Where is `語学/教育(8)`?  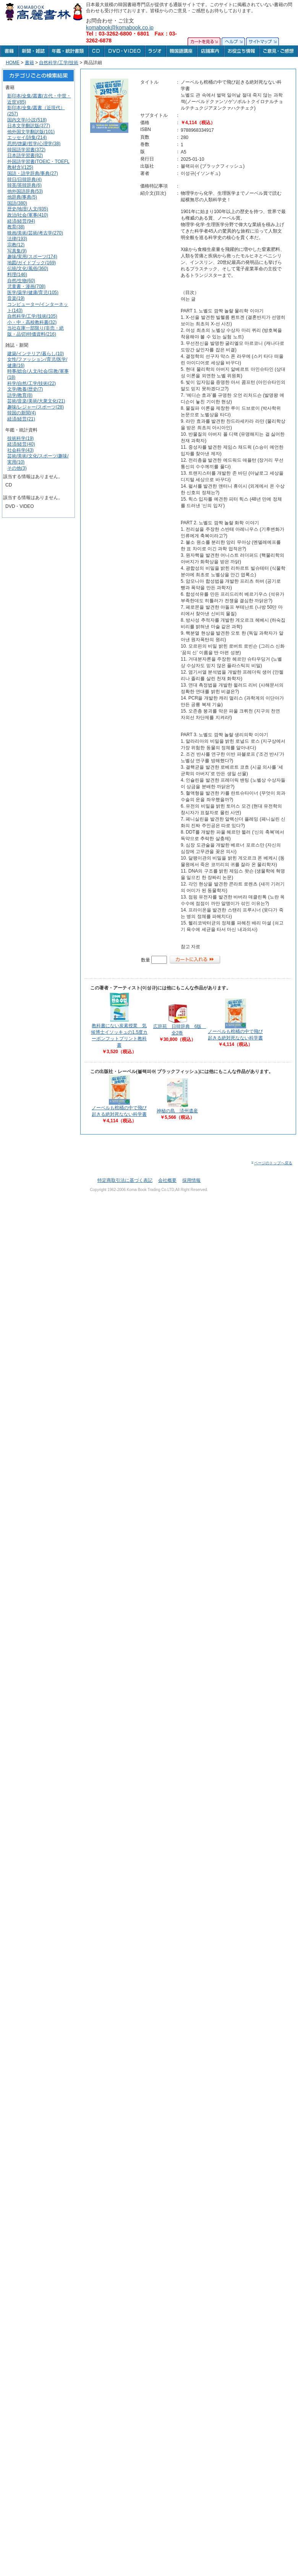 語学/教育(8) is located at coordinates (19, 395).